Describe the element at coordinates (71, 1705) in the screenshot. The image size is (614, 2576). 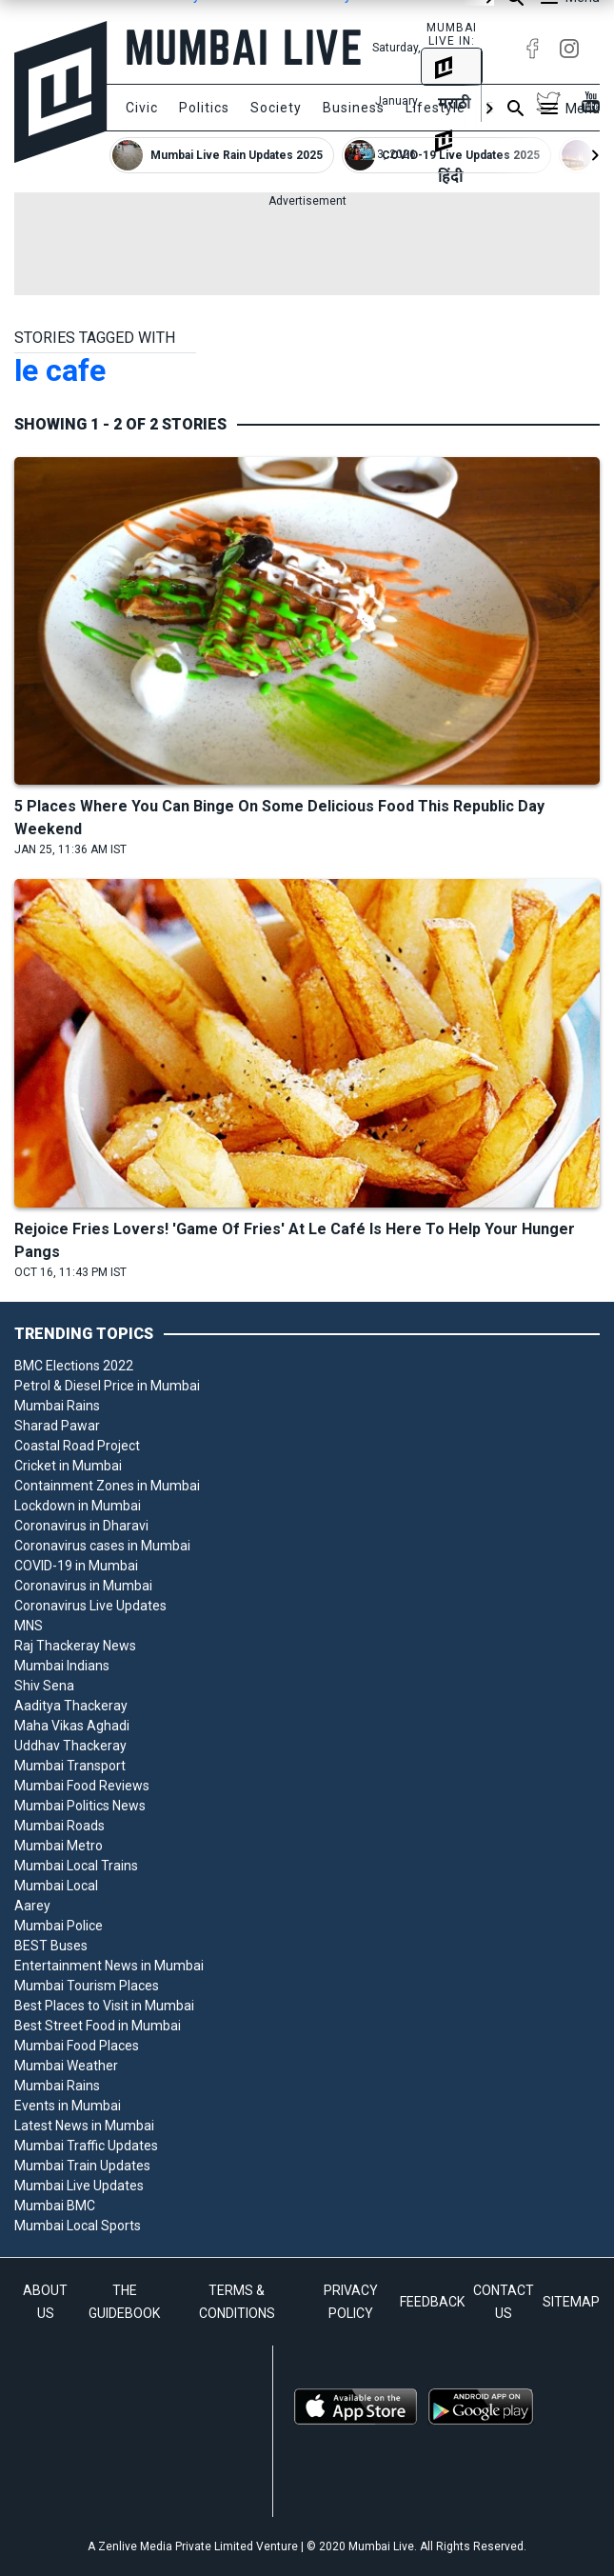
I see `Aaditya Thackeray` at that location.